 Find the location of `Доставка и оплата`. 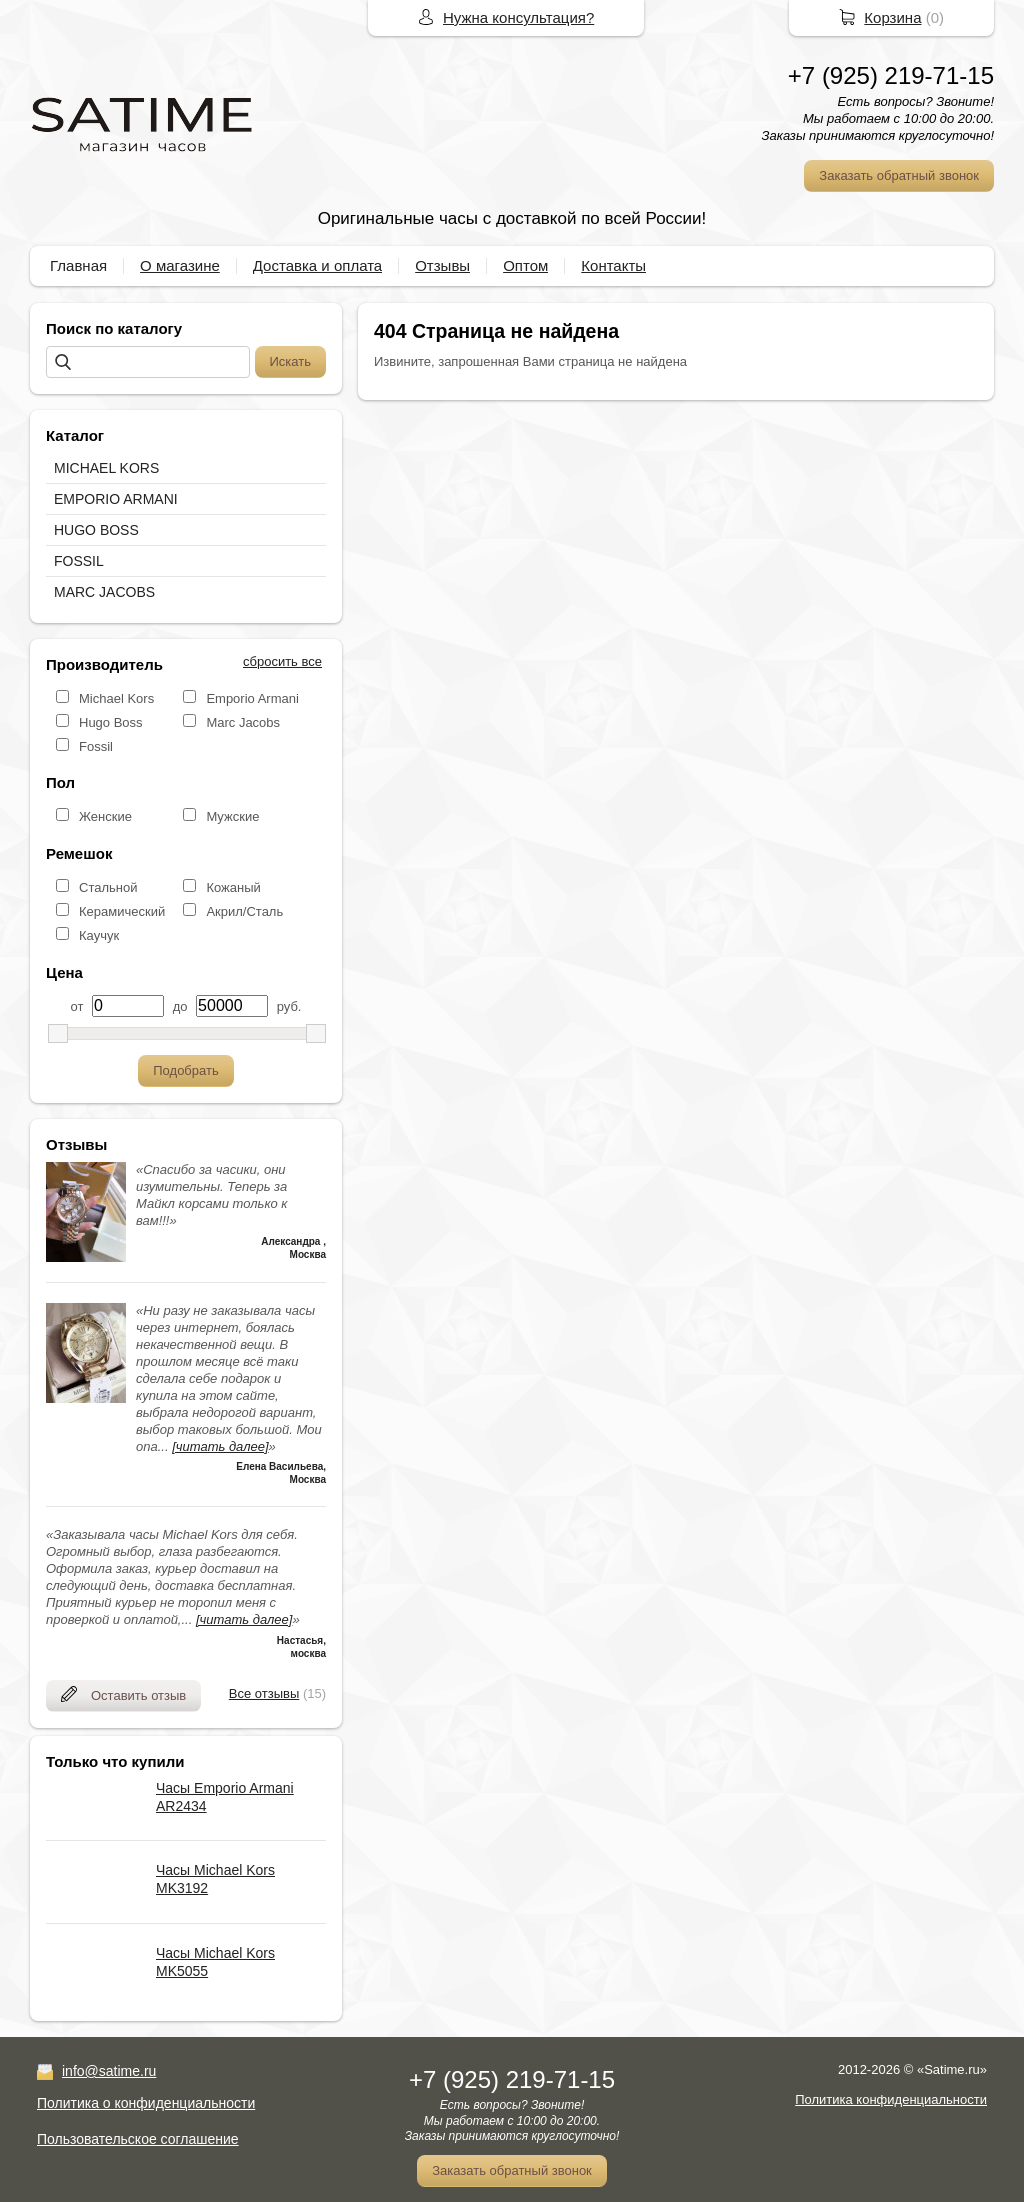

Доставка и оплата is located at coordinates (317, 265).